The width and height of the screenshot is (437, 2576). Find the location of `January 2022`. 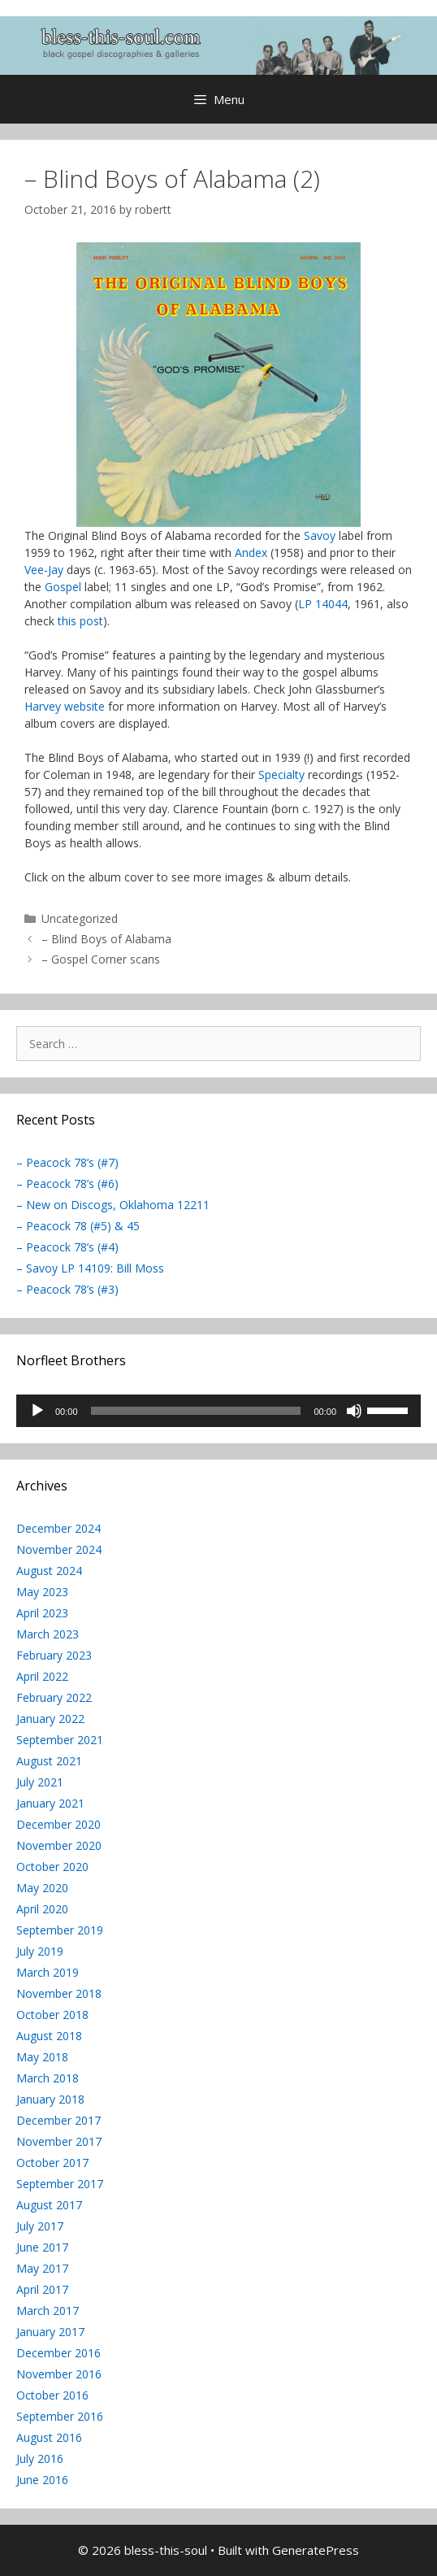

January 2022 is located at coordinates (50, 1718).